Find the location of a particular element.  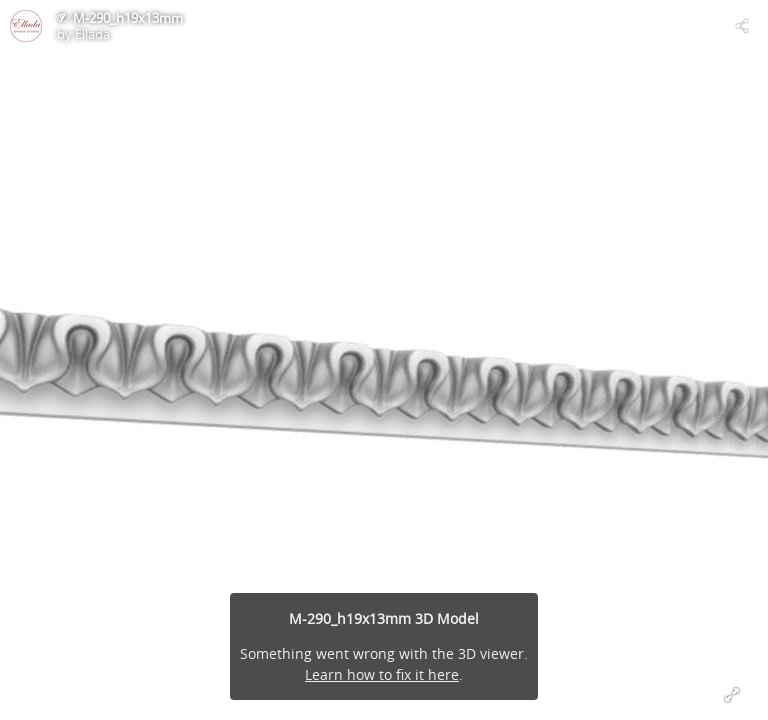

Learn how to fix it here is located at coordinates (382, 674).